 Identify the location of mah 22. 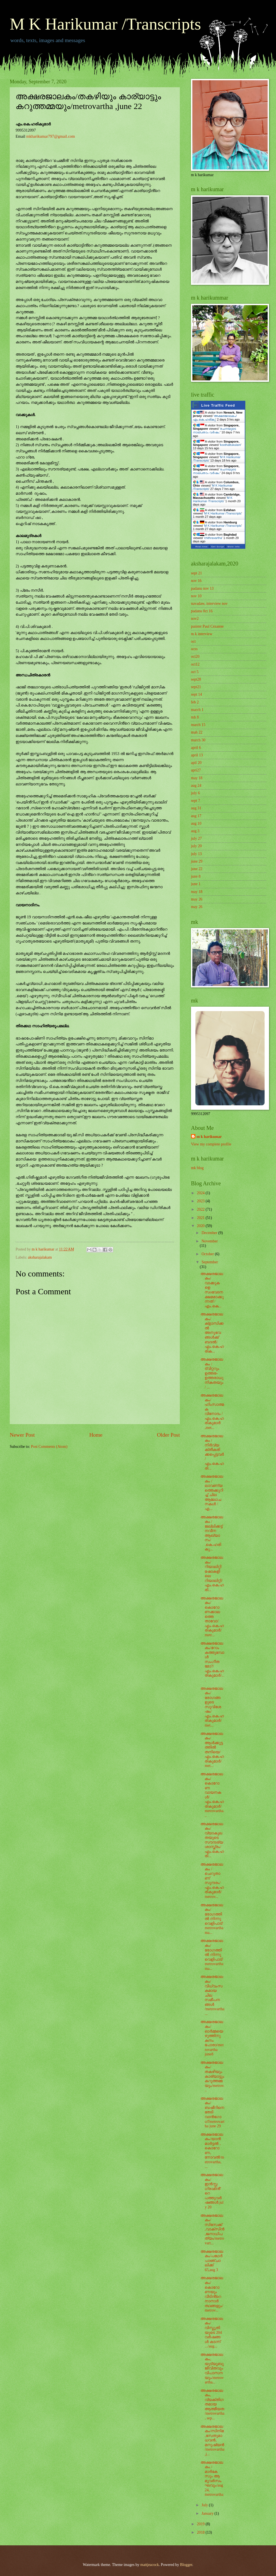
(196, 732).